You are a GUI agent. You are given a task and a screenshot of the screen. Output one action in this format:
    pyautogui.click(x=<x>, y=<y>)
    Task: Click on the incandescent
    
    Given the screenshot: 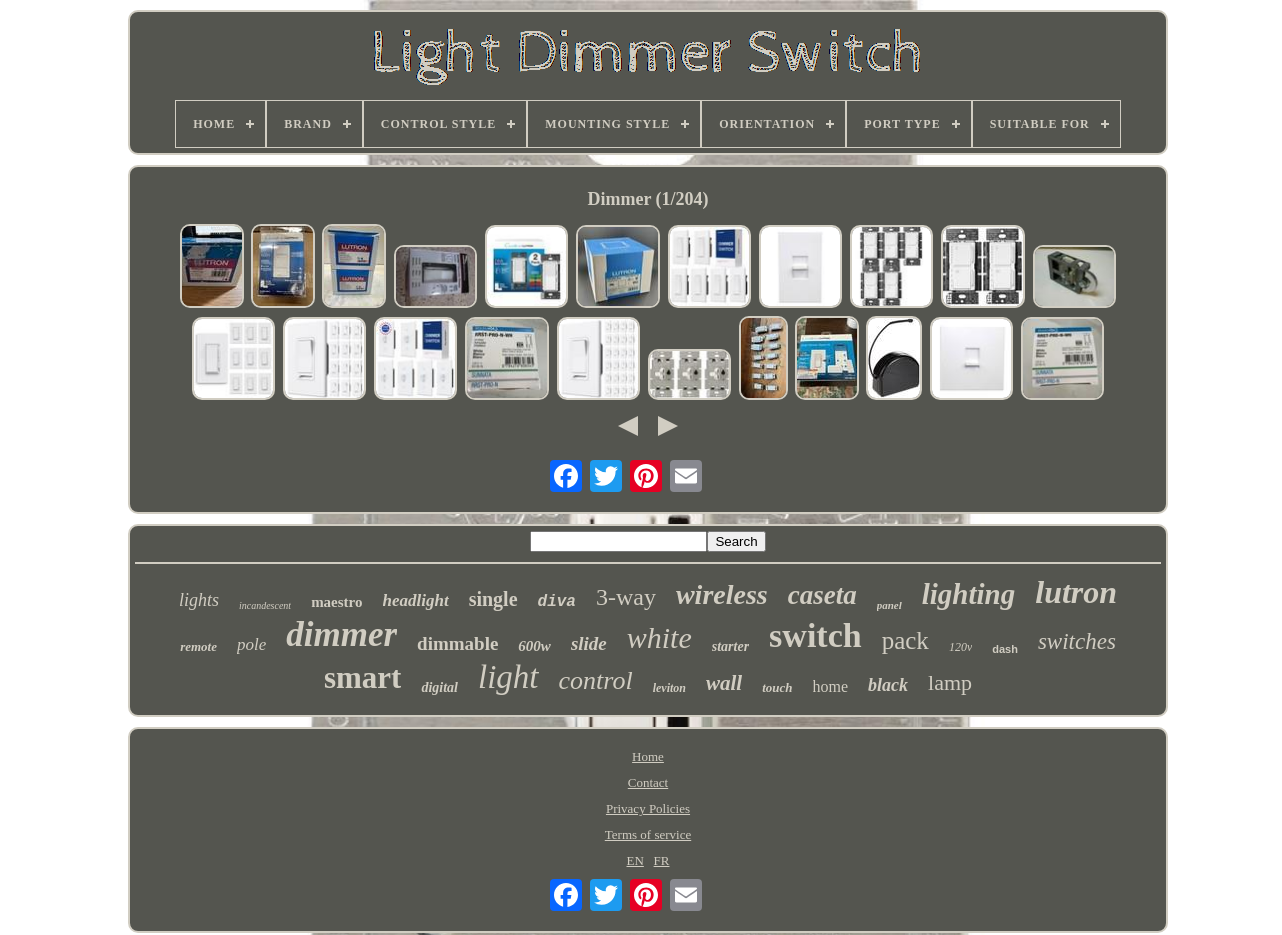 What is the action you would take?
    pyautogui.click(x=265, y=605)
    